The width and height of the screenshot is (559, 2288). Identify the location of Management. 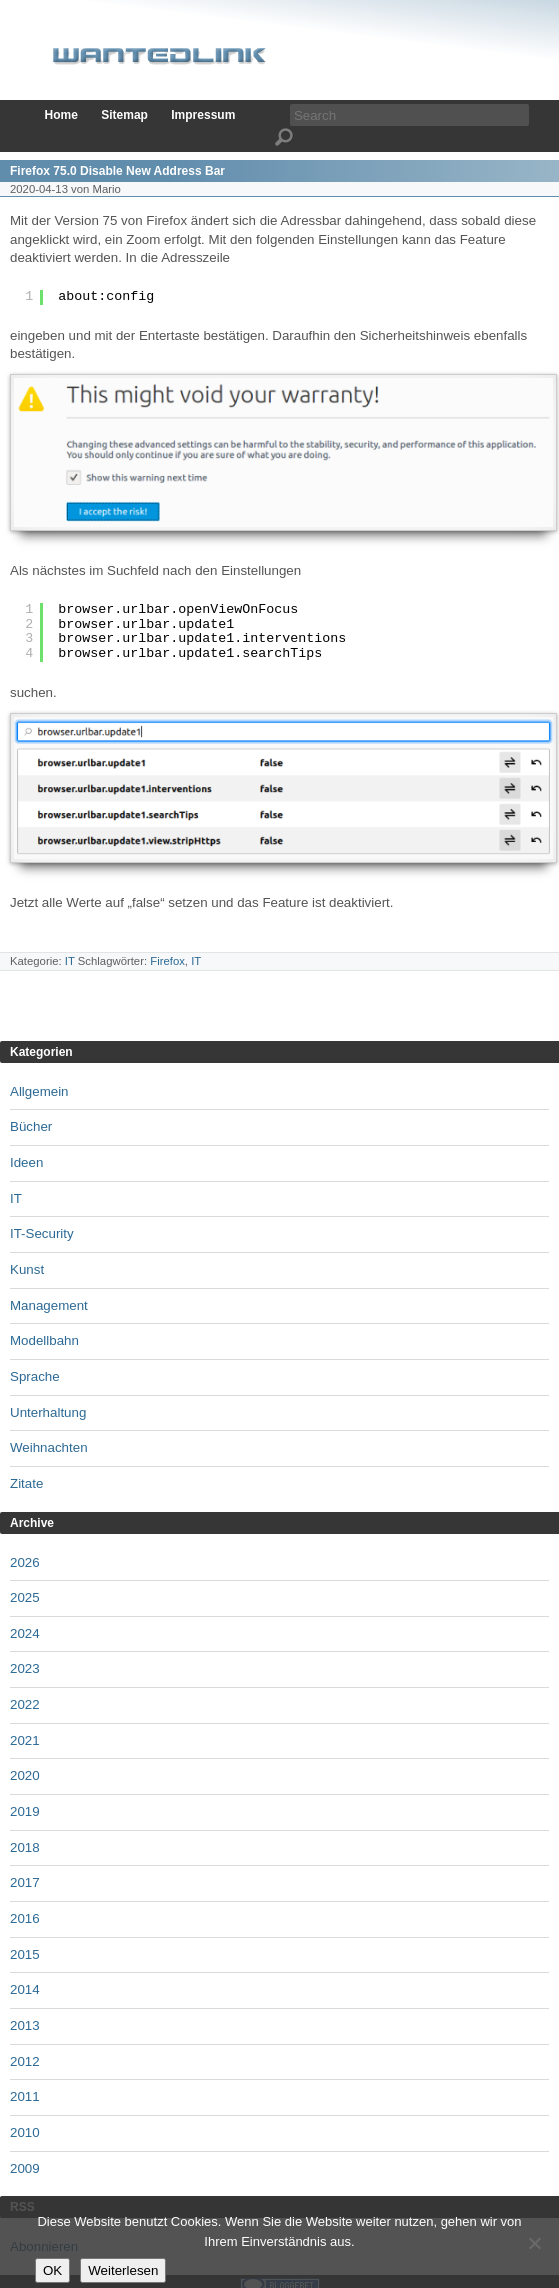
(49, 1305).